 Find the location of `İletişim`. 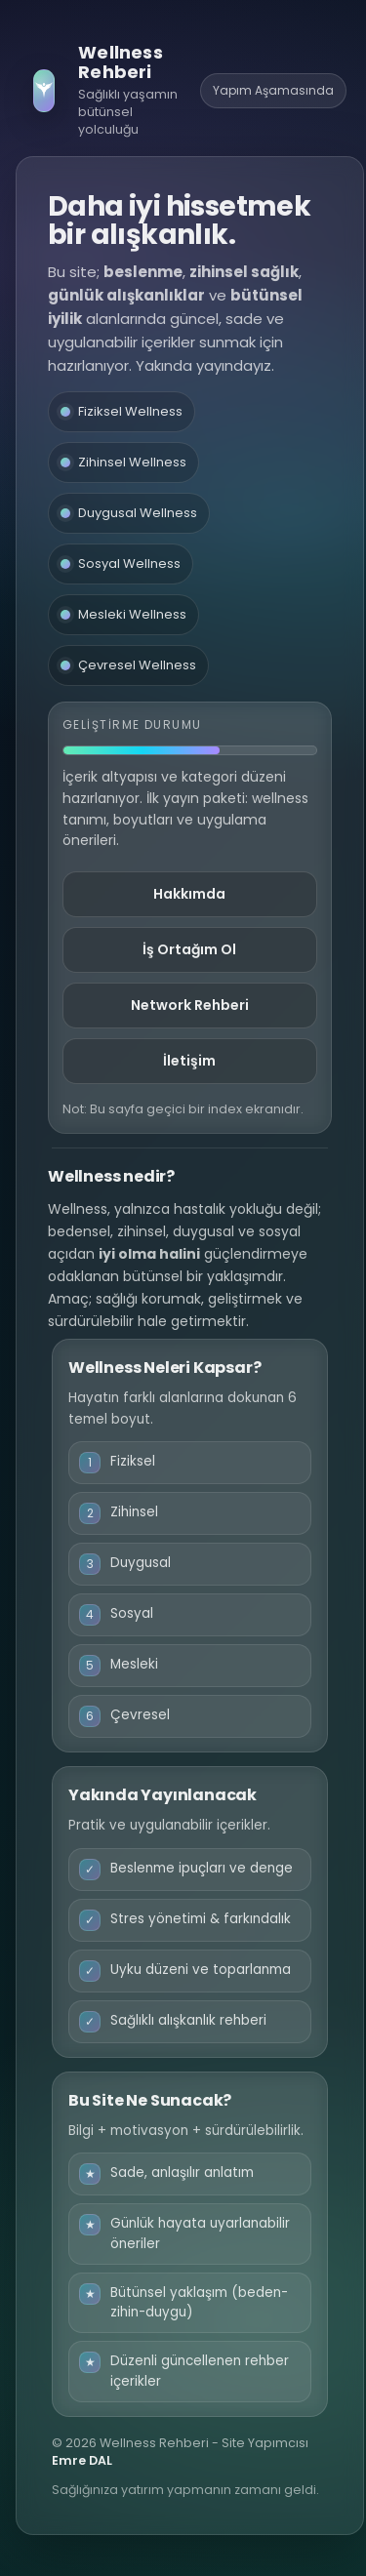

İletişim is located at coordinates (189, 1060).